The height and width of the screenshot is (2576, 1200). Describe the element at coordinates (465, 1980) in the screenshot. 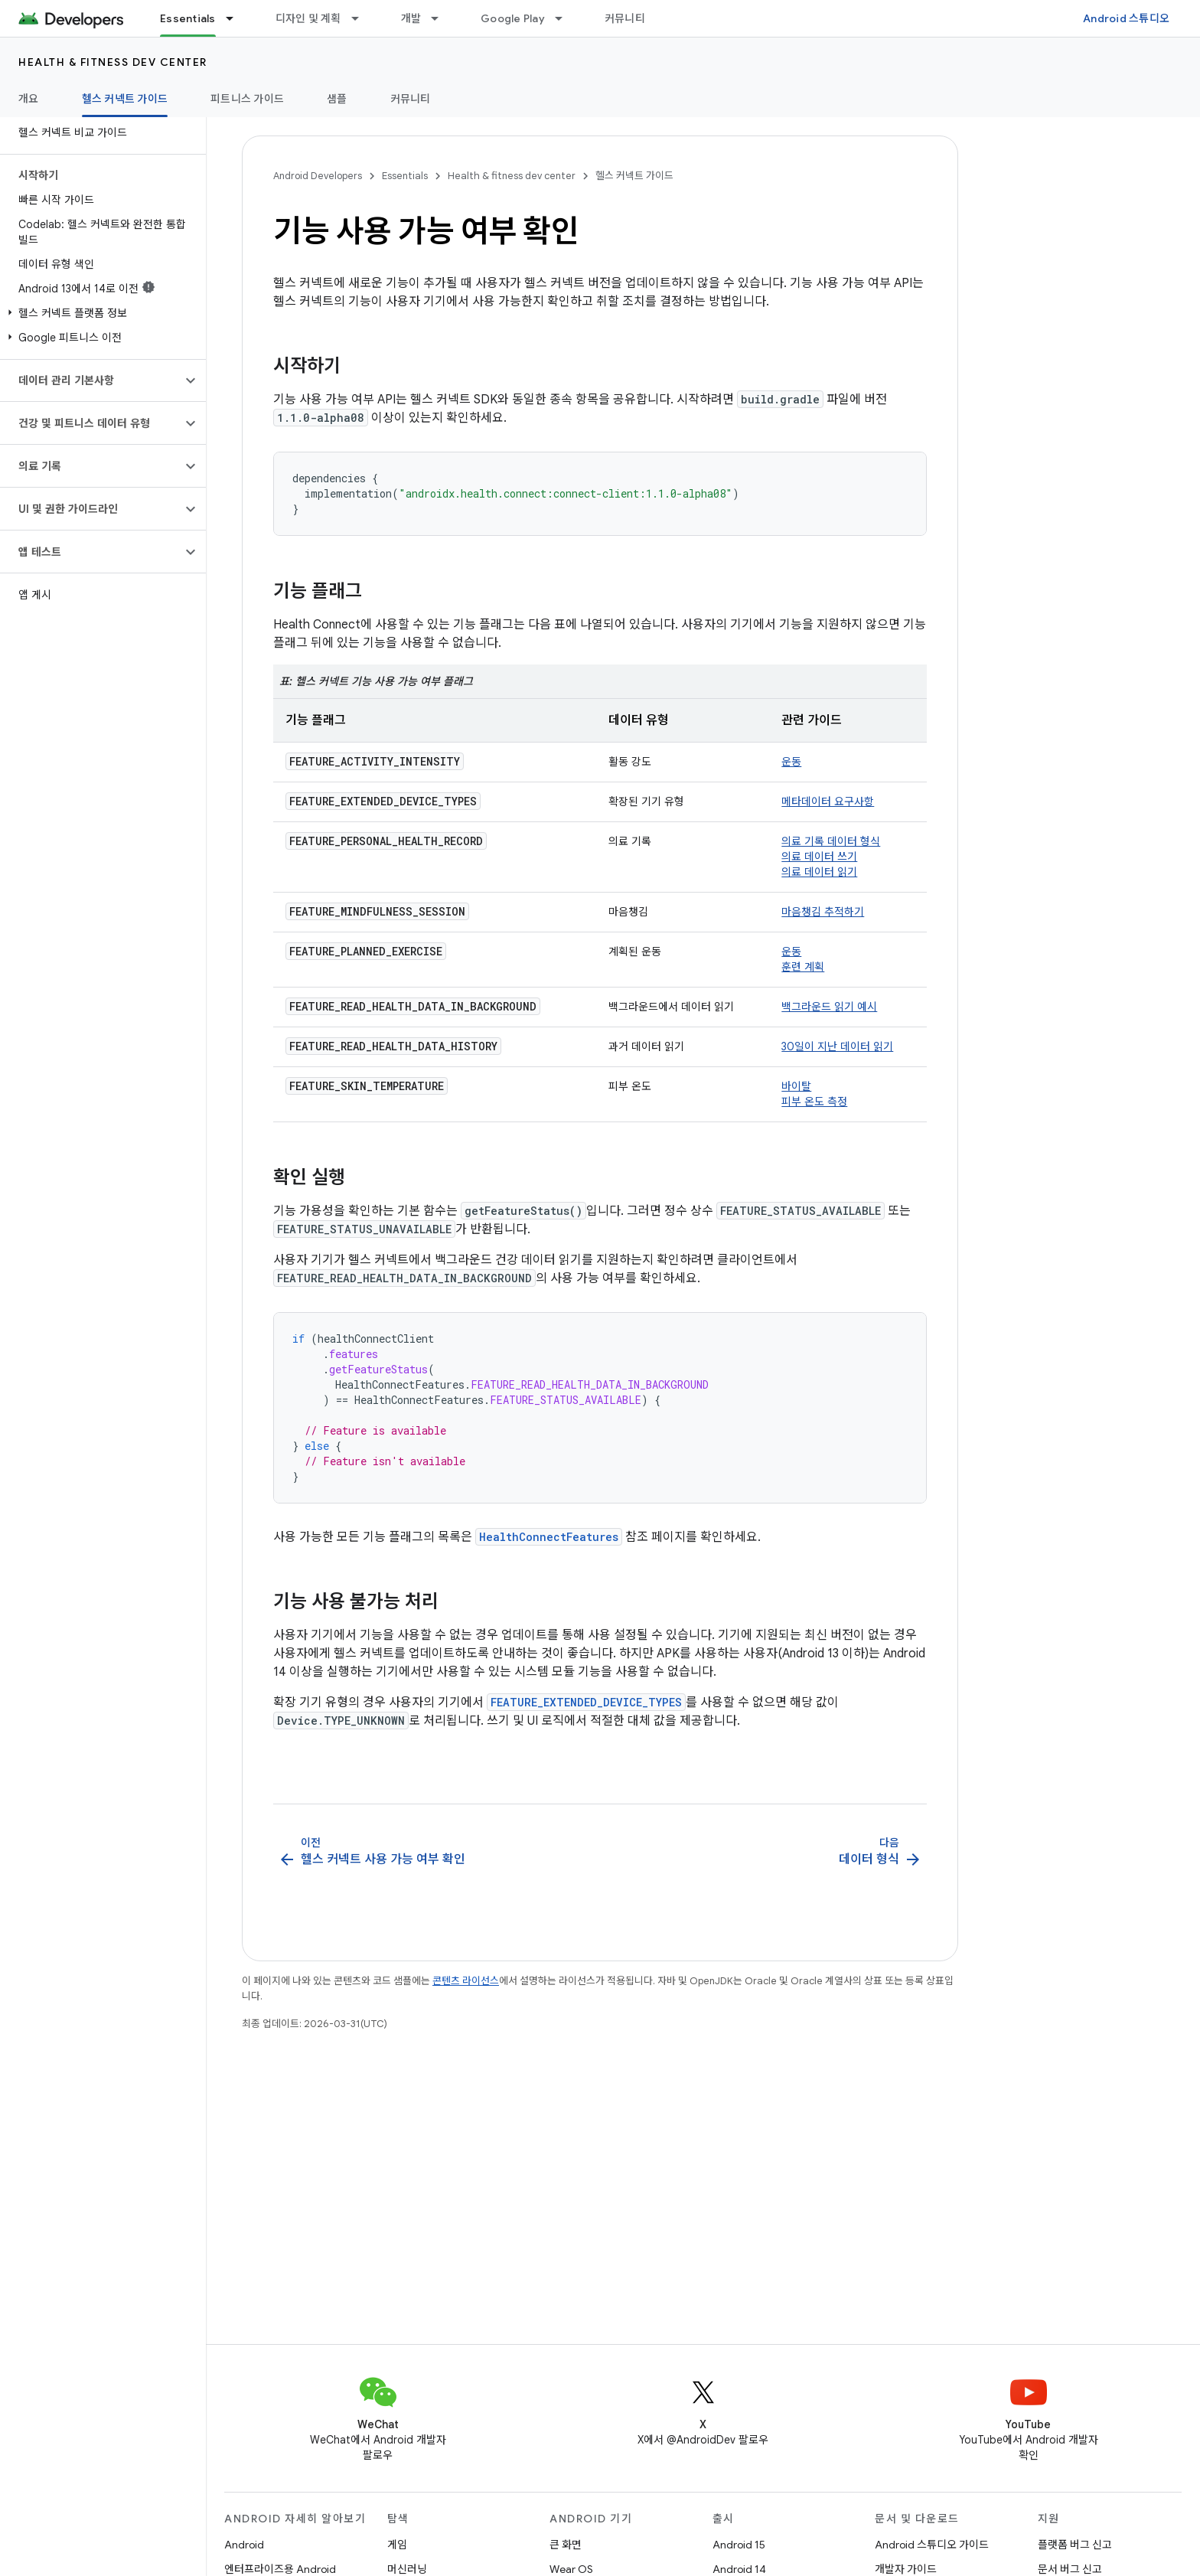

I see `콘텐츠 라이선스` at that location.